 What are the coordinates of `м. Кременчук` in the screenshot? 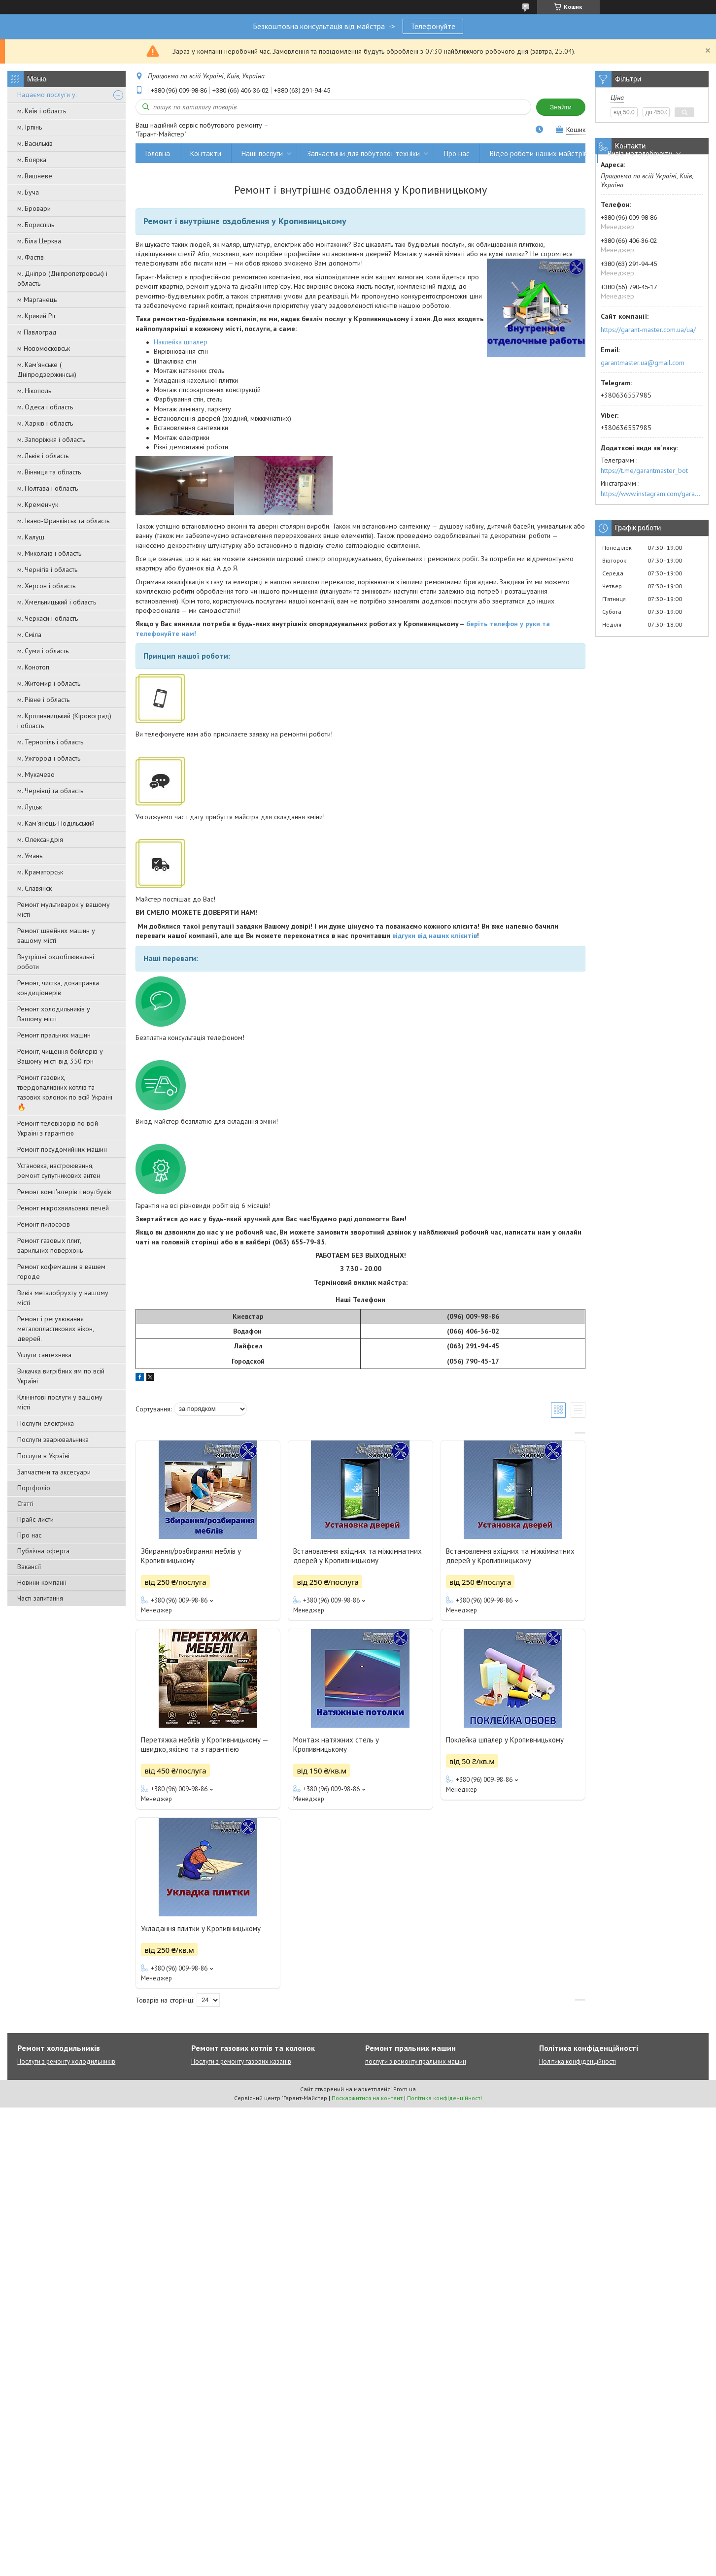 It's located at (37, 504).